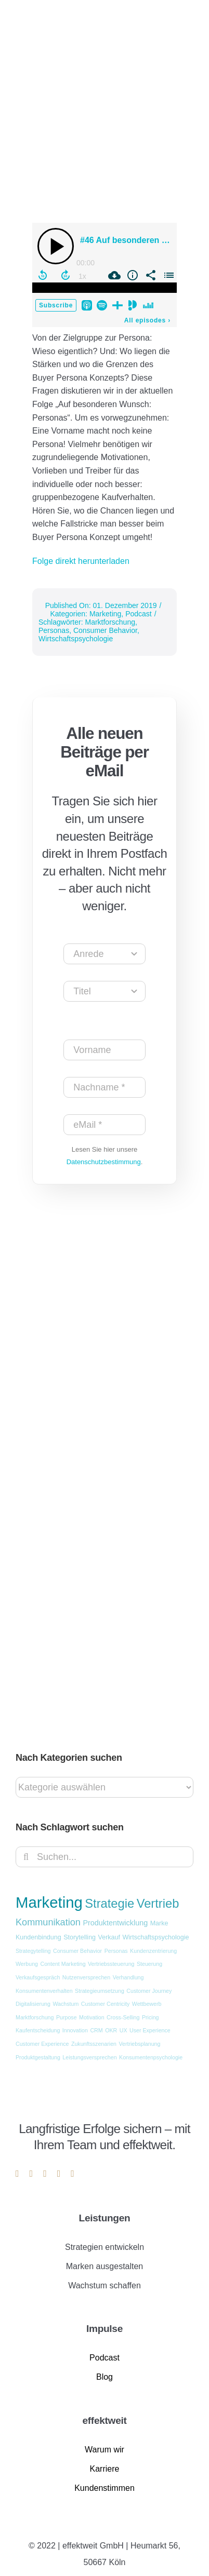 The width and height of the screenshot is (209, 2576). What do you see at coordinates (159, 1923) in the screenshot?
I see `Marke` at bounding box center [159, 1923].